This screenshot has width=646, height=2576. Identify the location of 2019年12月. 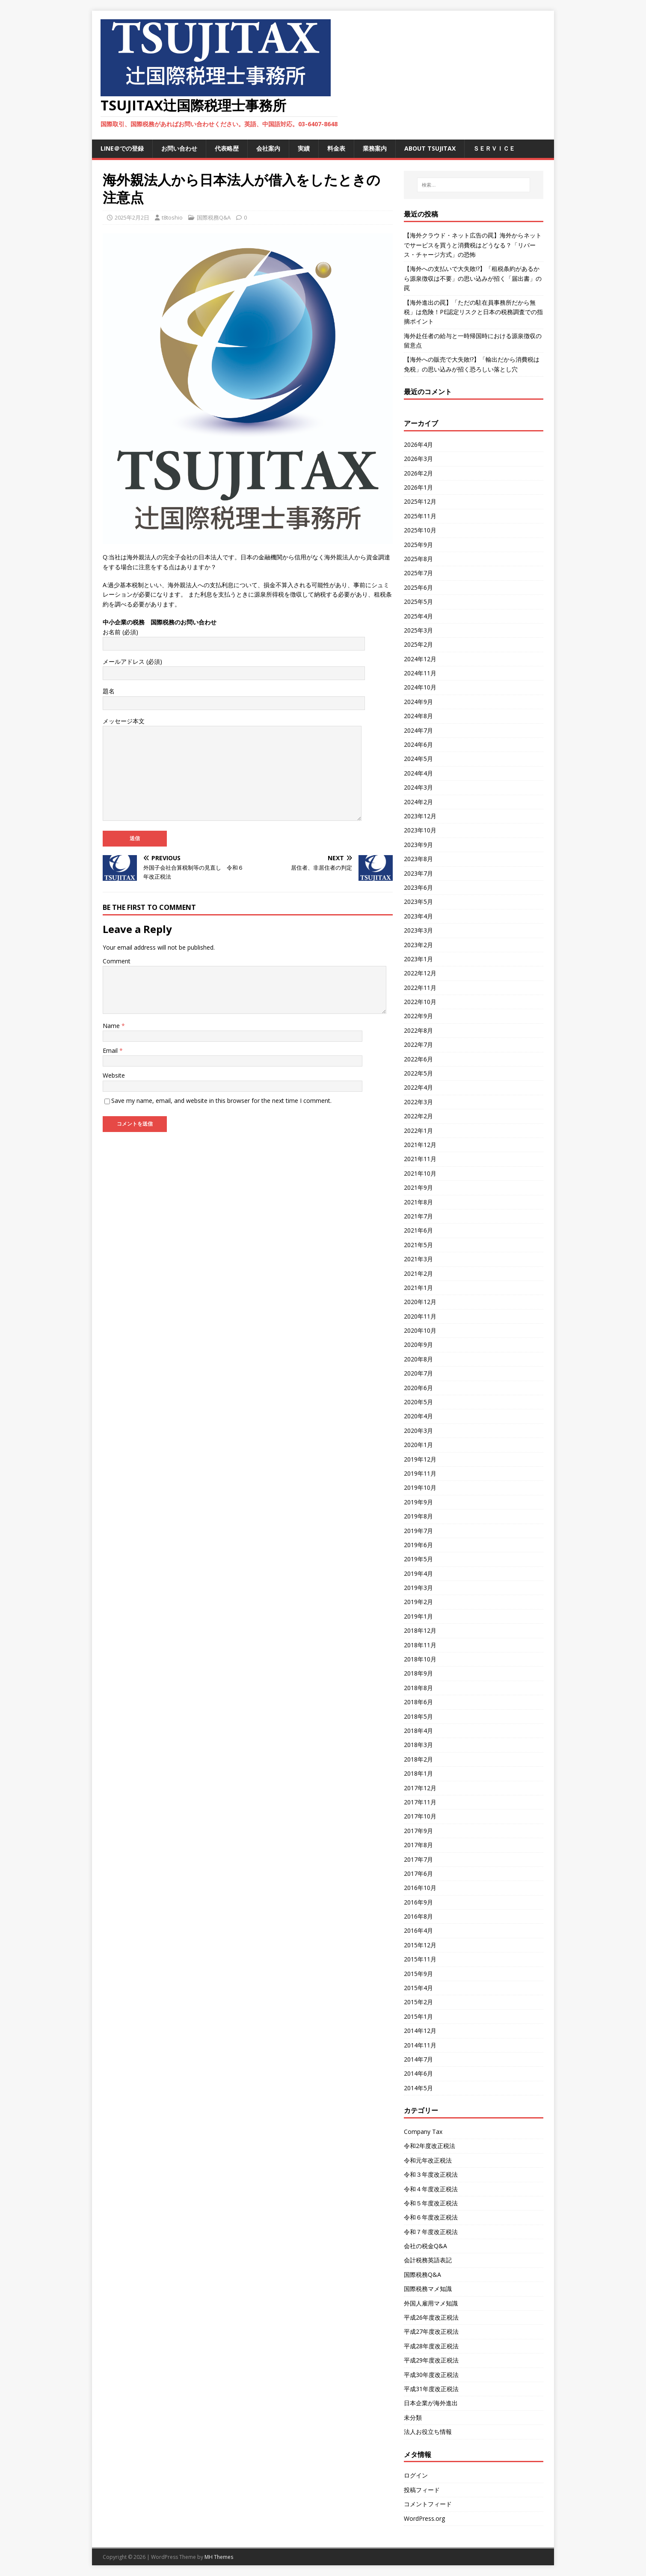
(420, 1459).